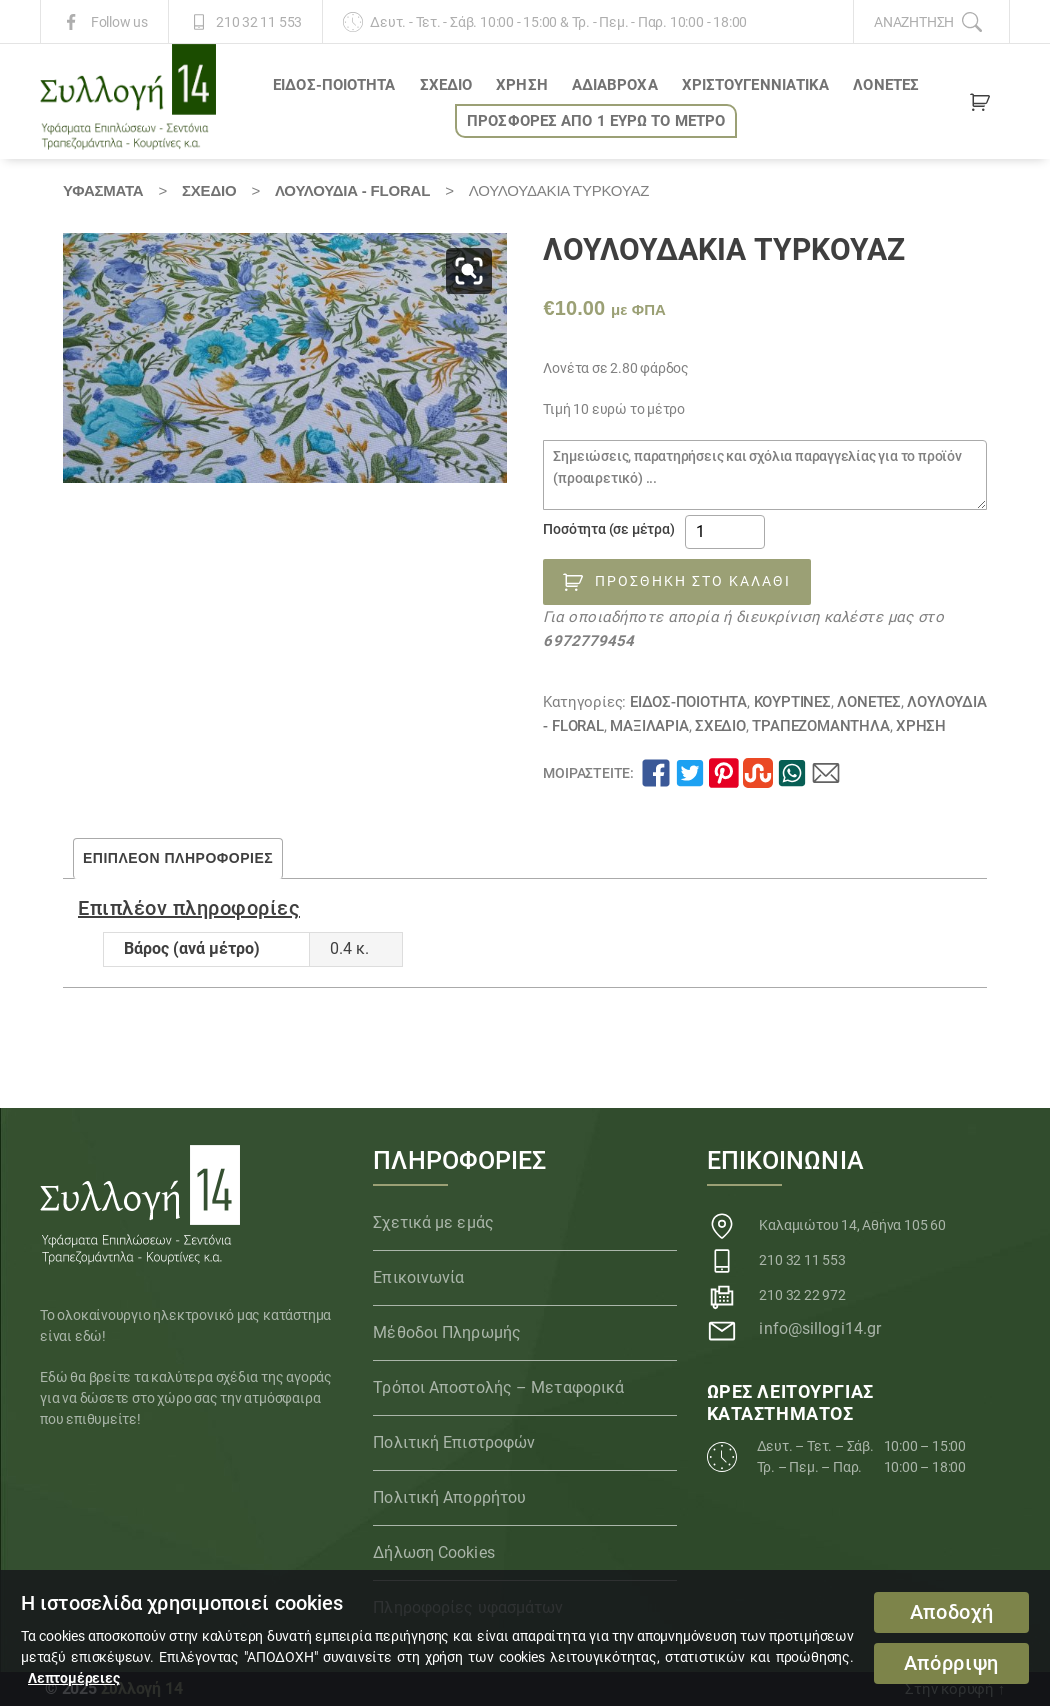 The image size is (1050, 1706). Describe the element at coordinates (433, 1552) in the screenshot. I see `Δήλωση Cookies` at that location.